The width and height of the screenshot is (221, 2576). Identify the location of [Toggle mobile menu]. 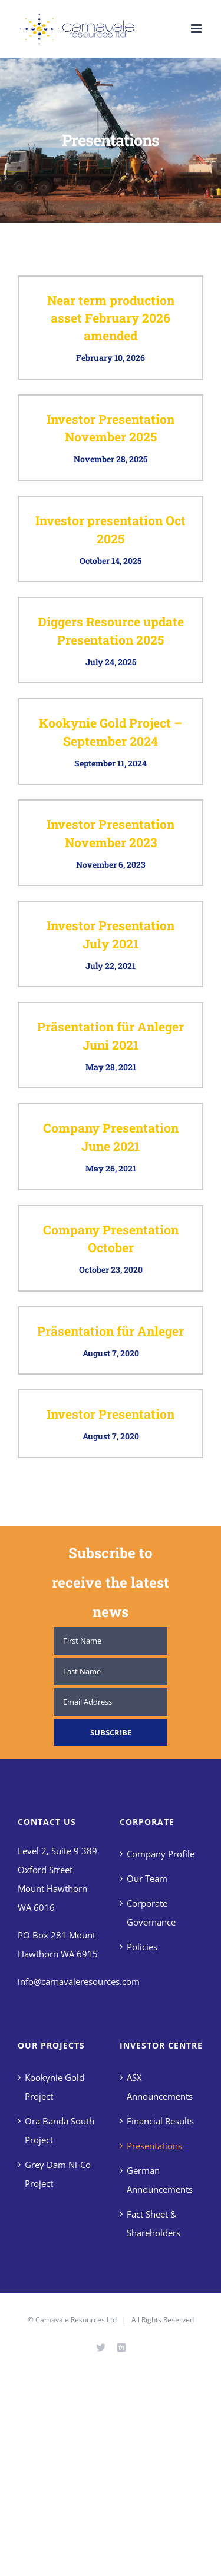
(197, 28).